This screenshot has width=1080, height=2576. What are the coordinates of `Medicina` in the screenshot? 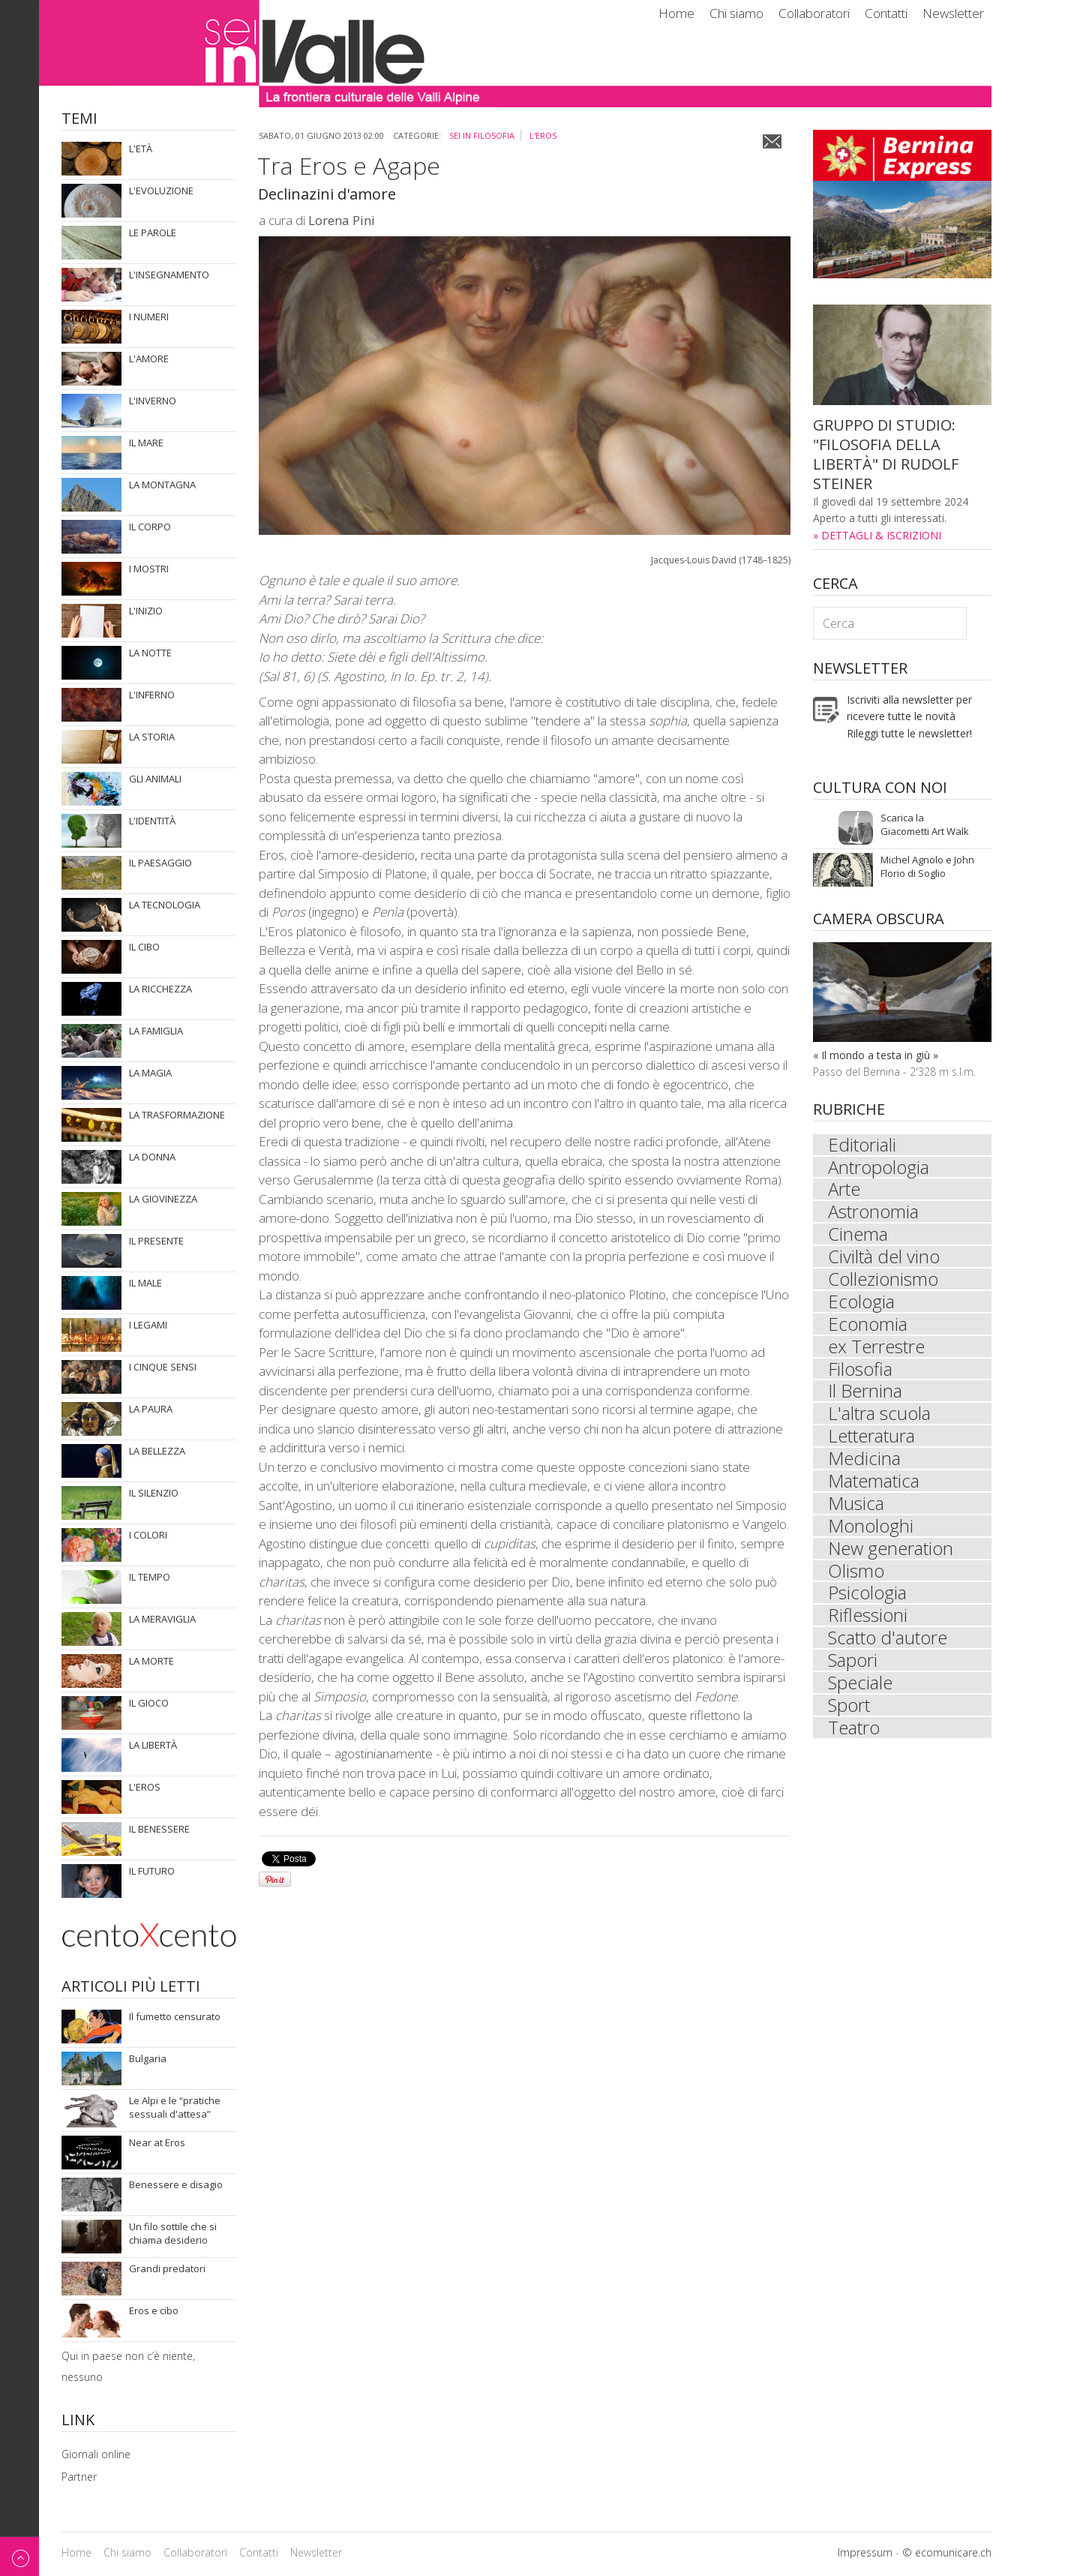 It's located at (864, 1459).